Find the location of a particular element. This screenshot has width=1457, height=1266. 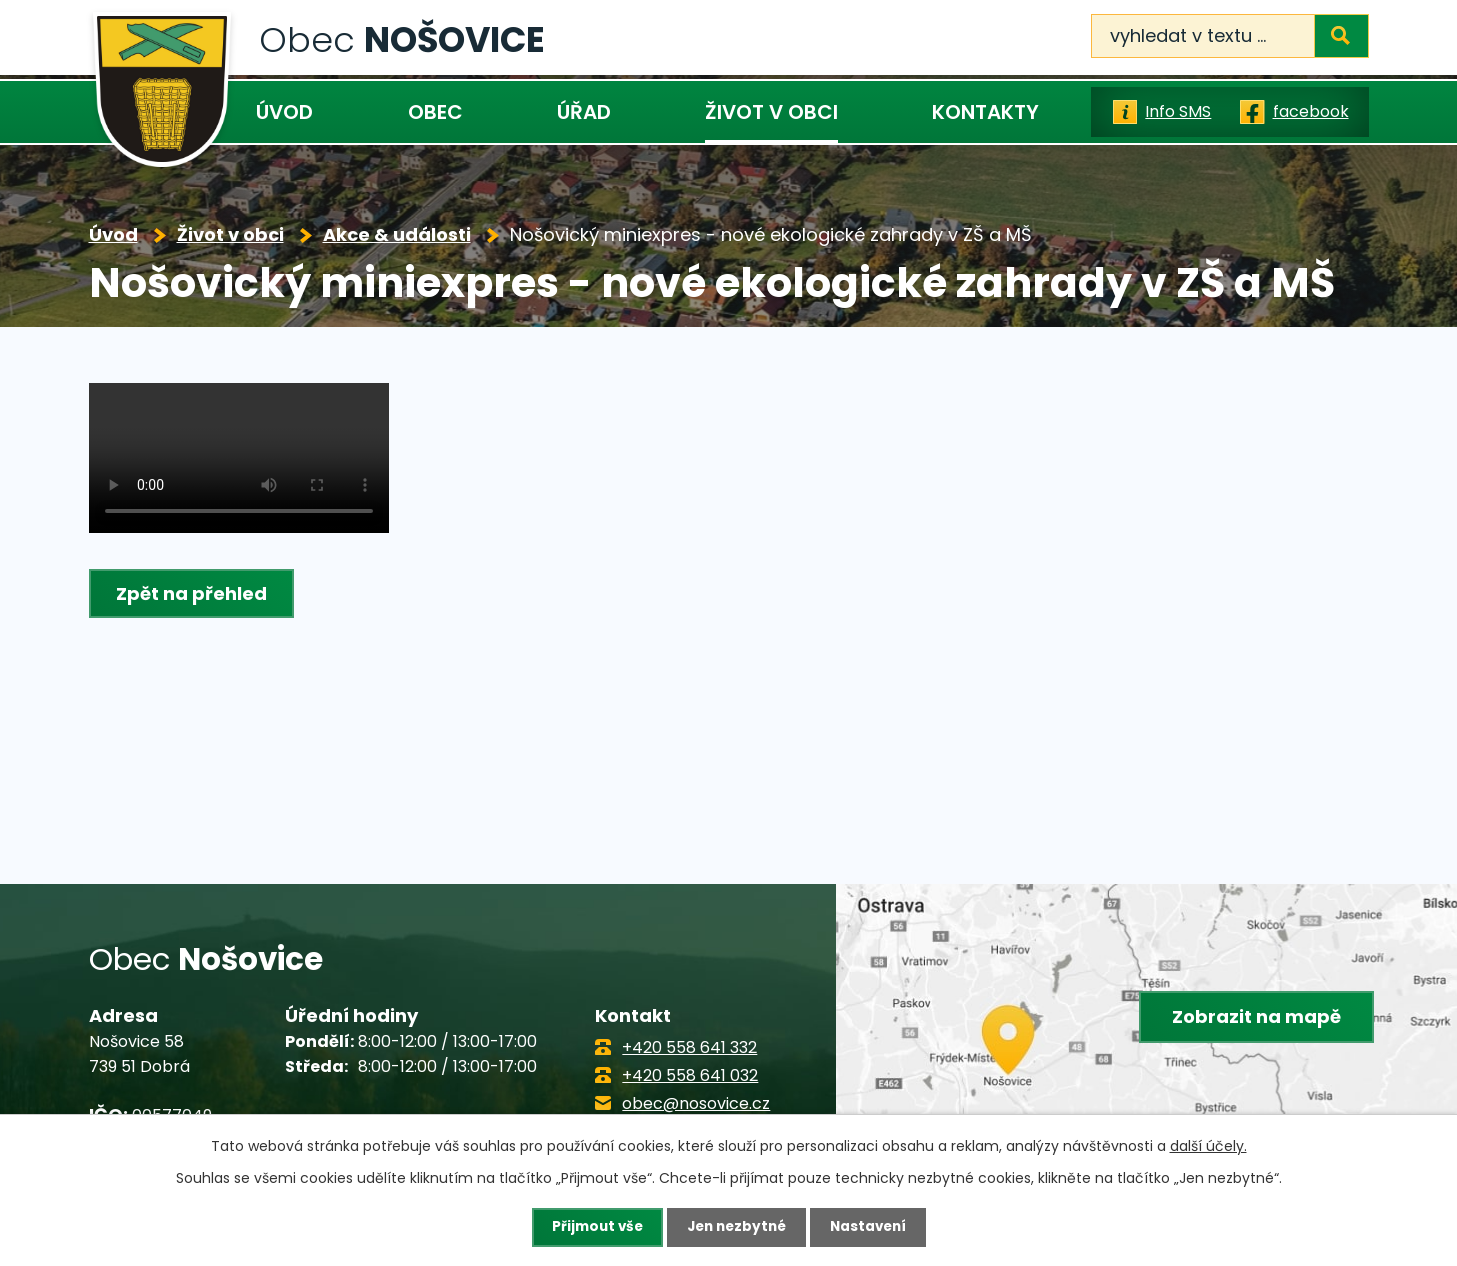

Úvod is located at coordinates (284, 112).